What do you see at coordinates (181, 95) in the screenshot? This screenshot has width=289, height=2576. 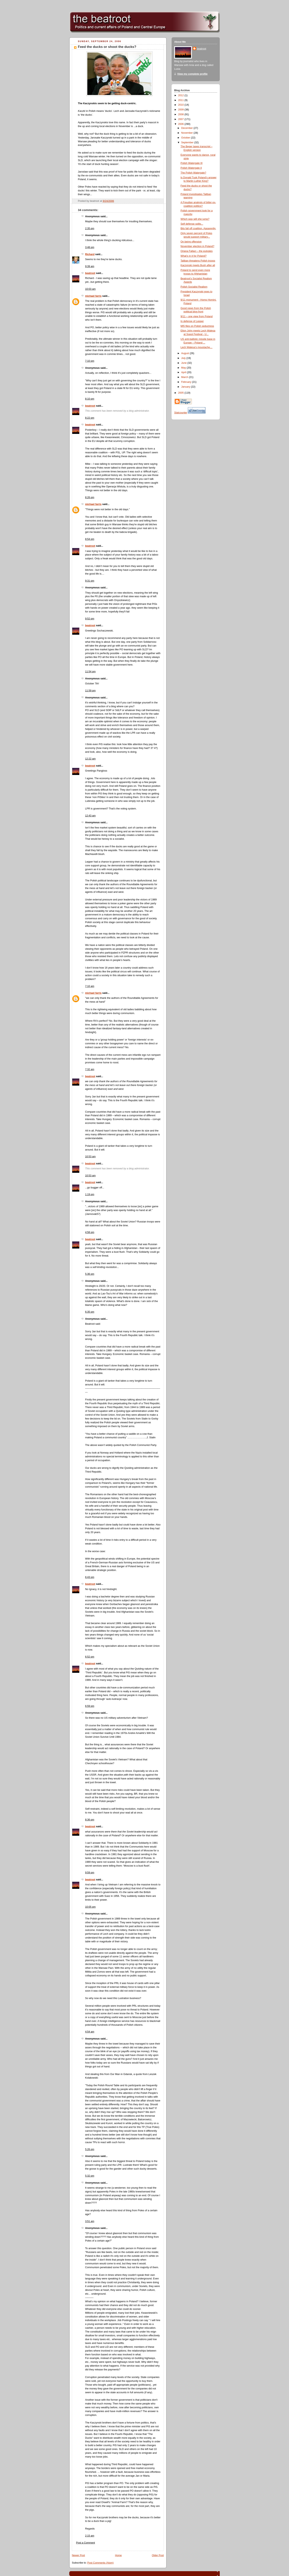 I see `2012` at bounding box center [181, 95].